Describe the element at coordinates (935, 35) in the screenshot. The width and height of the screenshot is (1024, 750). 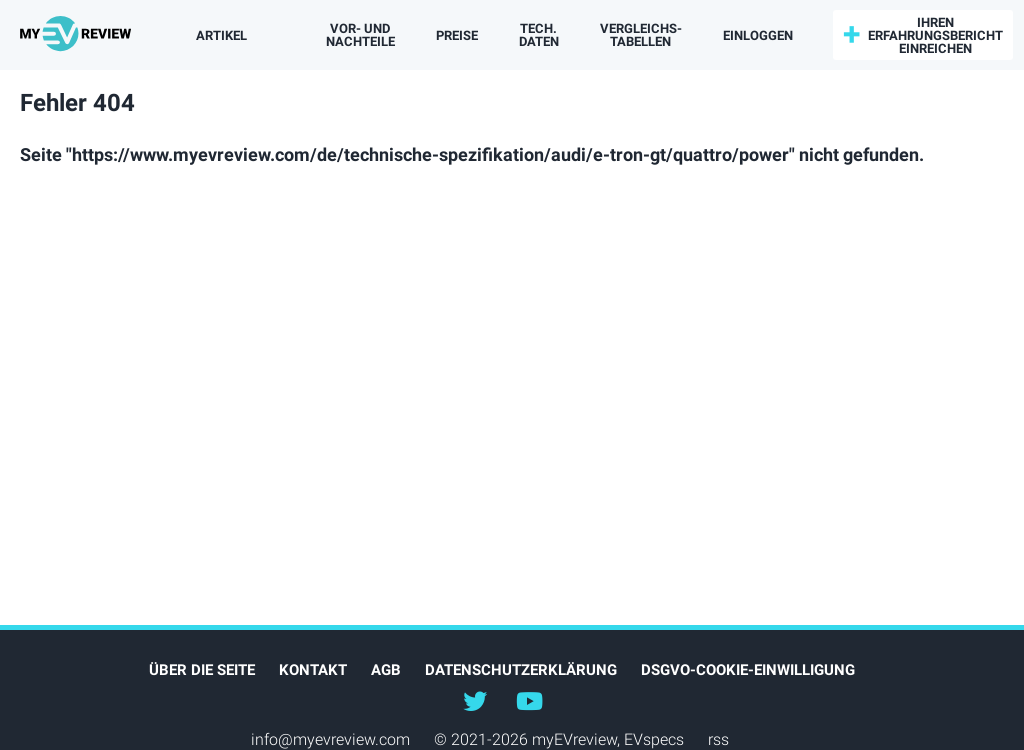
I see `Ihren Erfahrungsbericht einreichen` at that location.